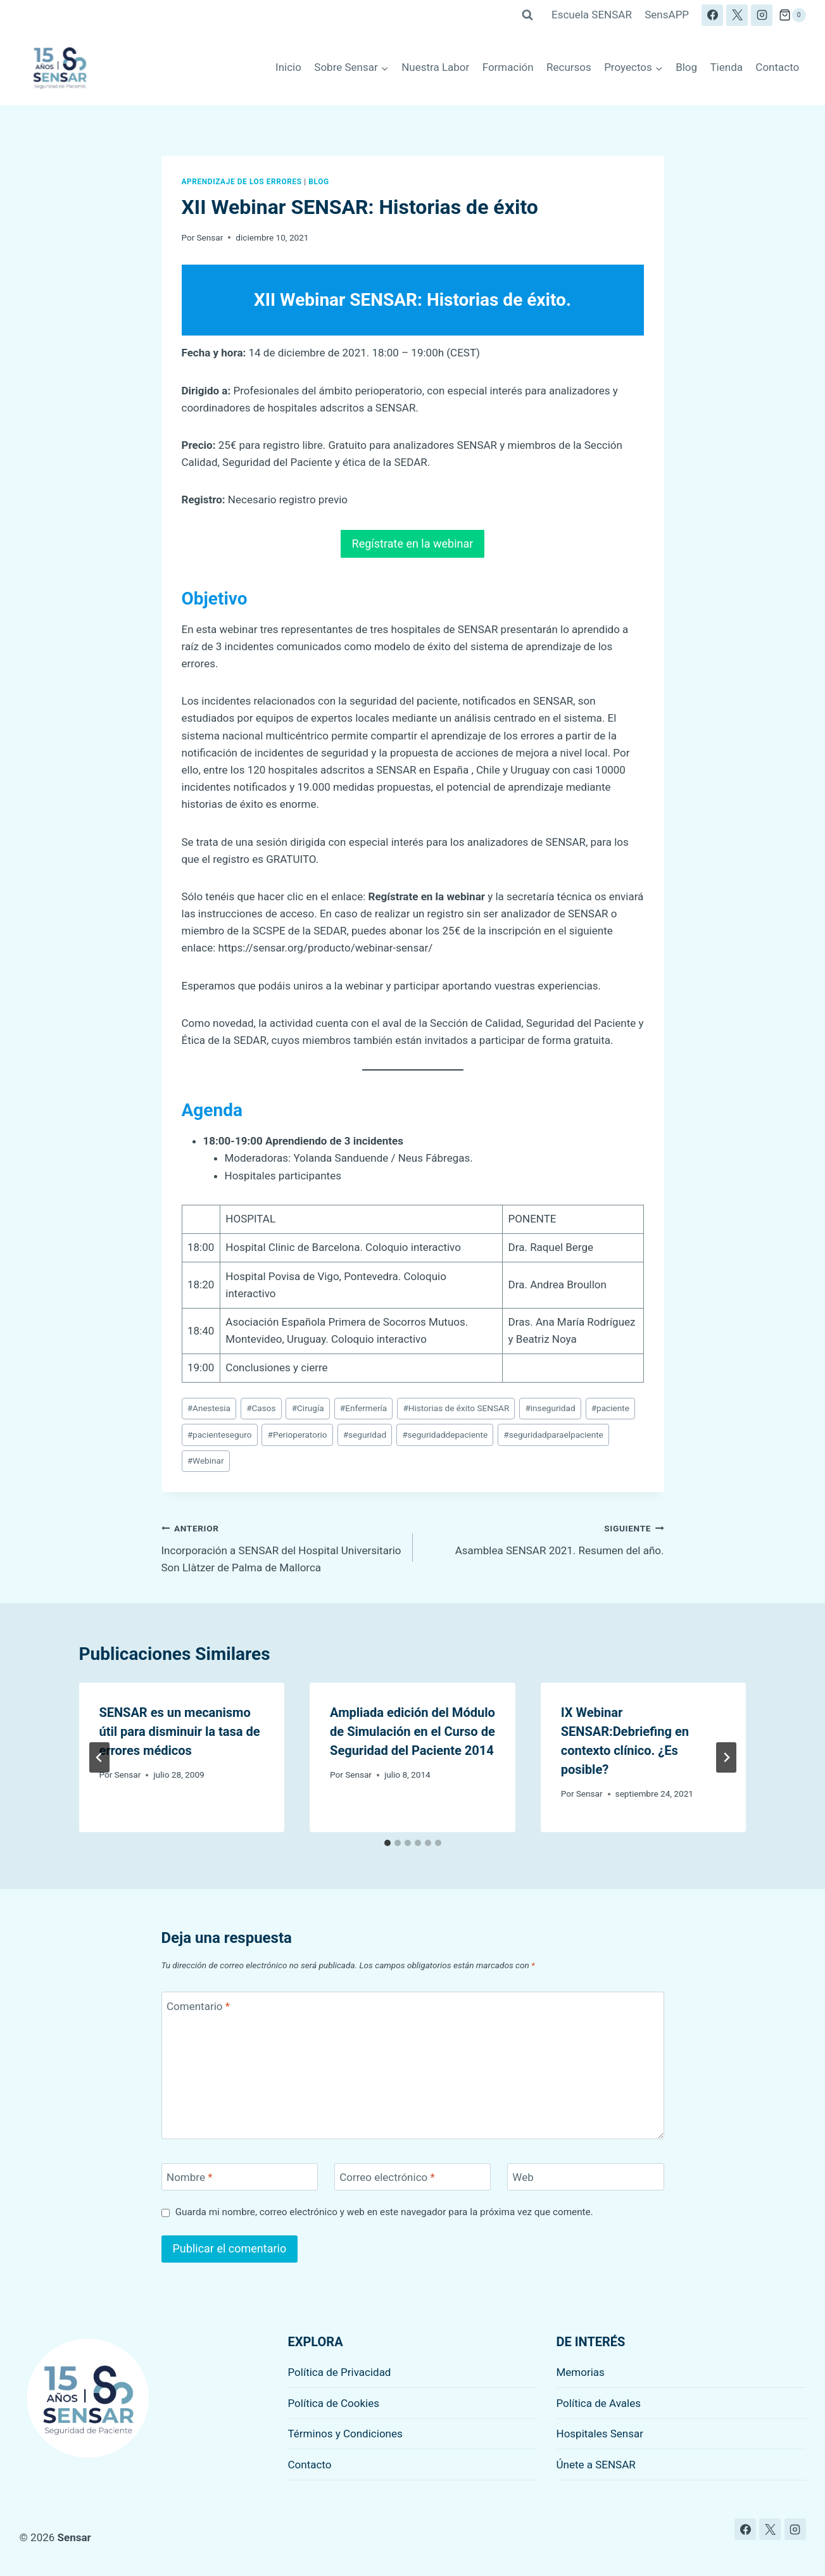 The width and height of the screenshot is (825, 2576). What do you see at coordinates (345, 2433) in the screenshot?
I see `Términos y Condiciones` at bounding box center [345, 2433].